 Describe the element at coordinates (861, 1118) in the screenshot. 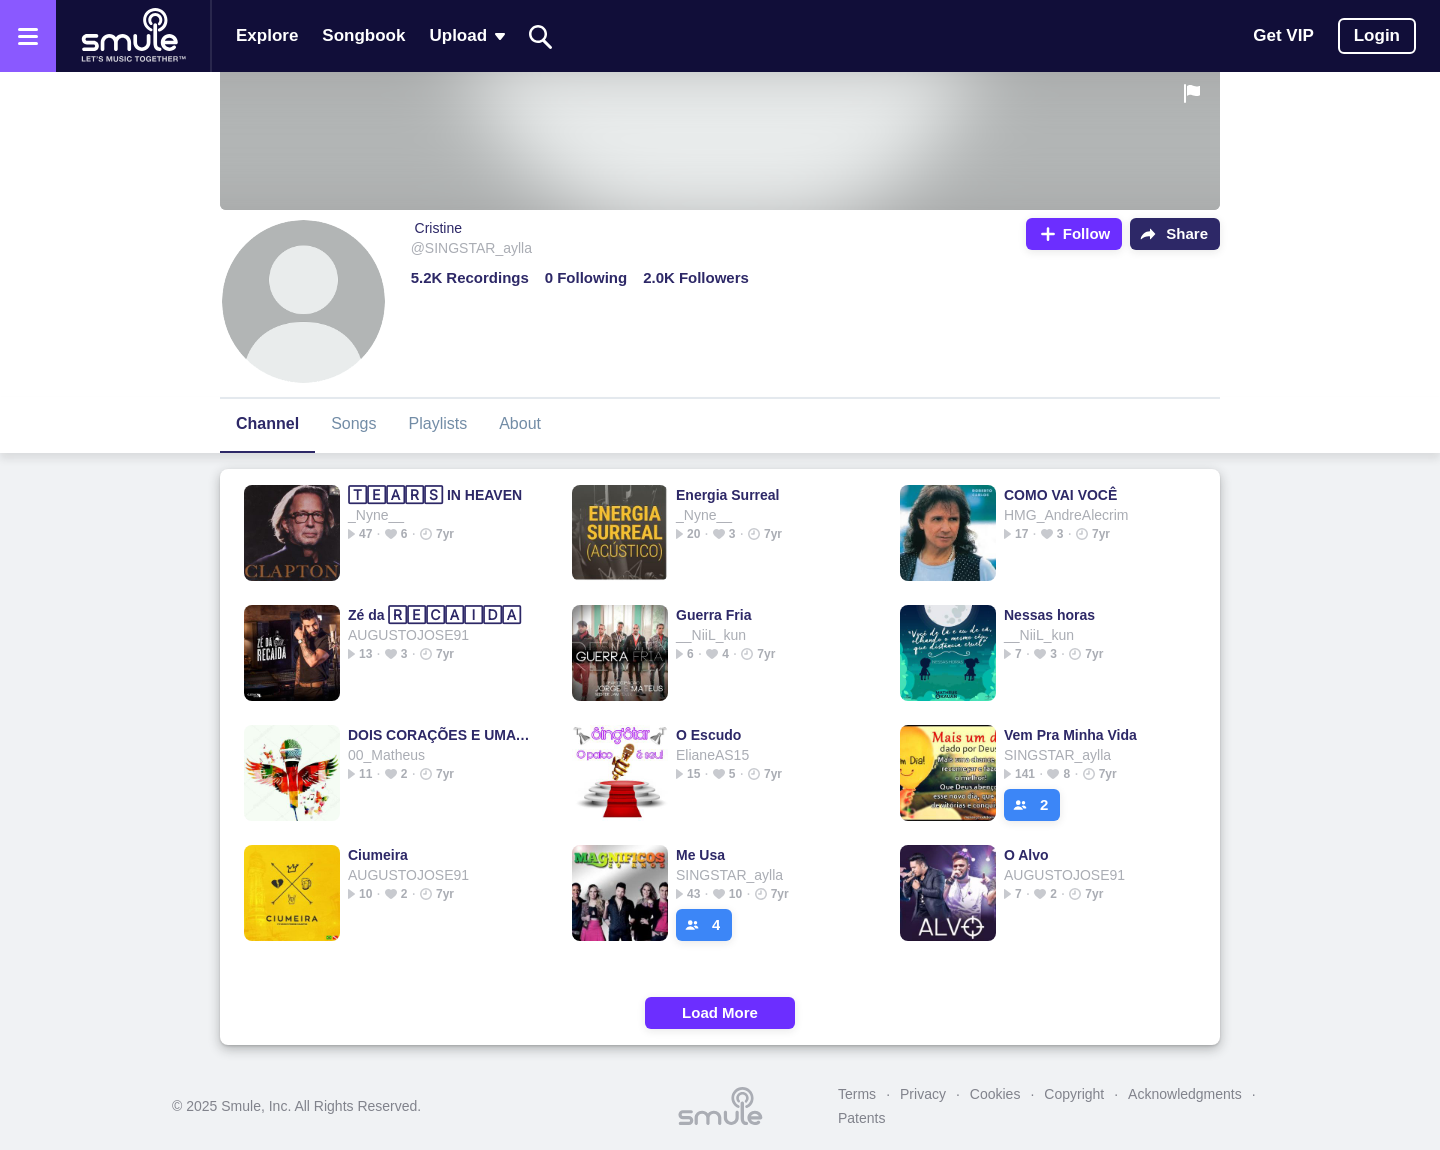

I see `Patents` at that location.